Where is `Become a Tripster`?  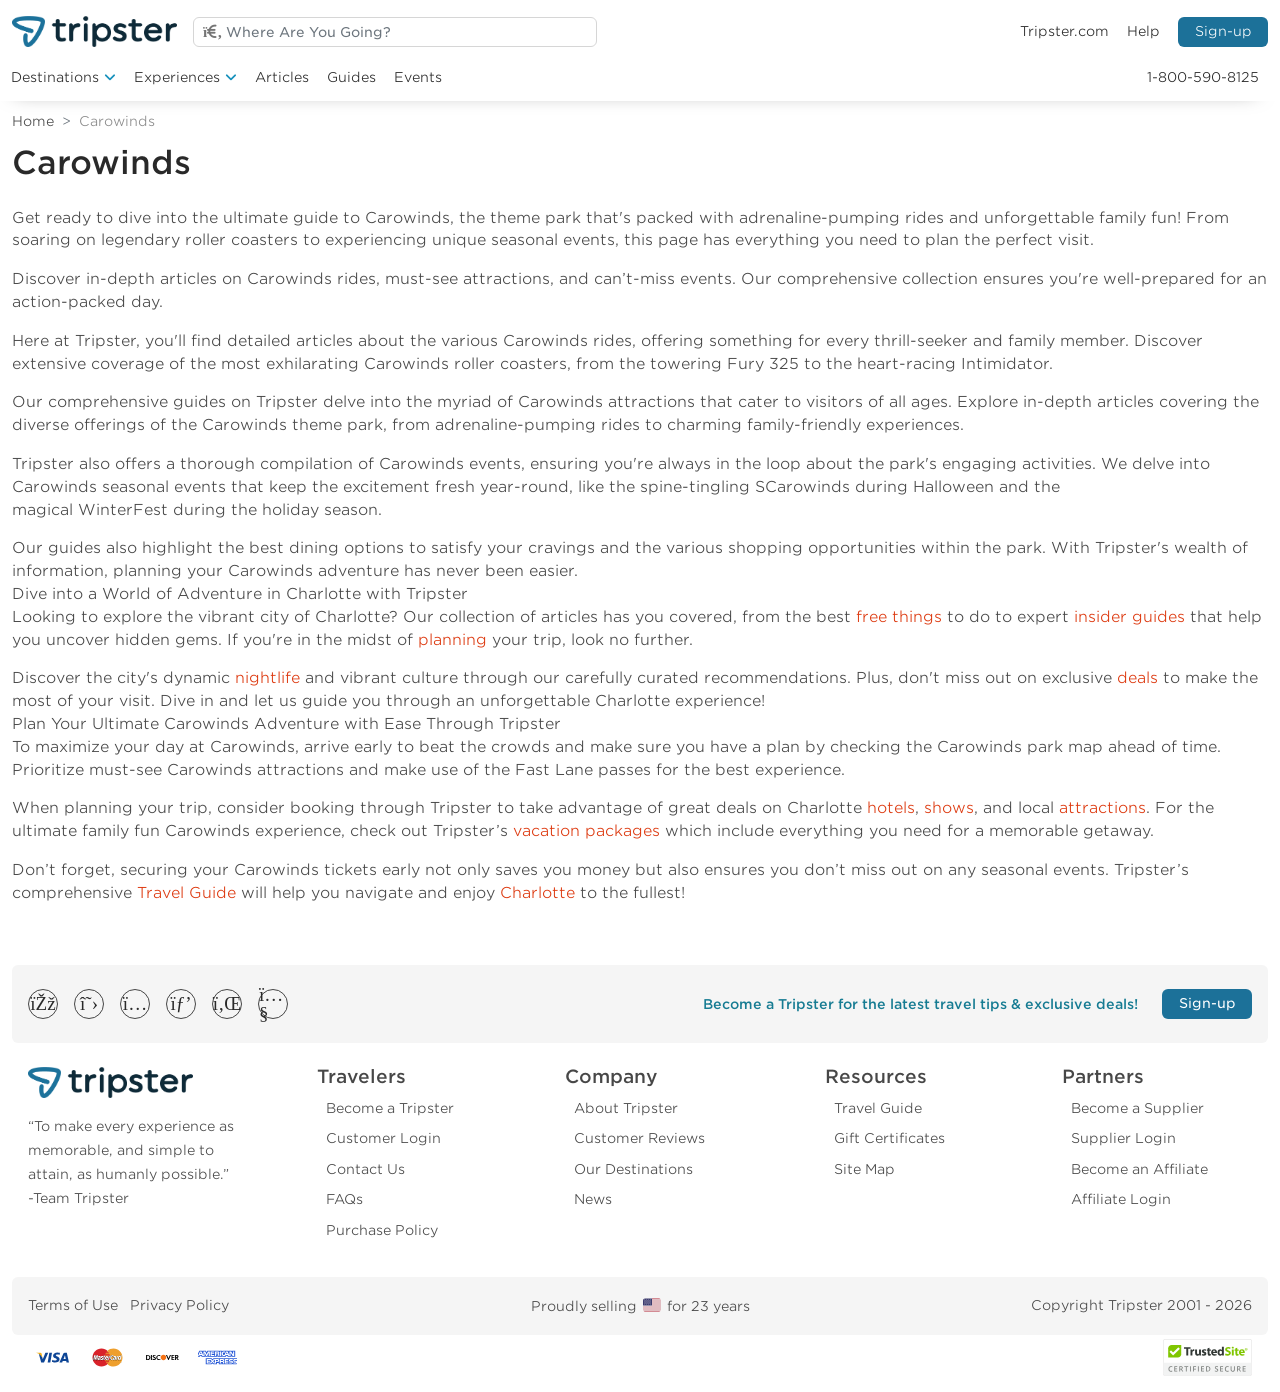 Become a Tripster is located at coordinates (390, 1108).